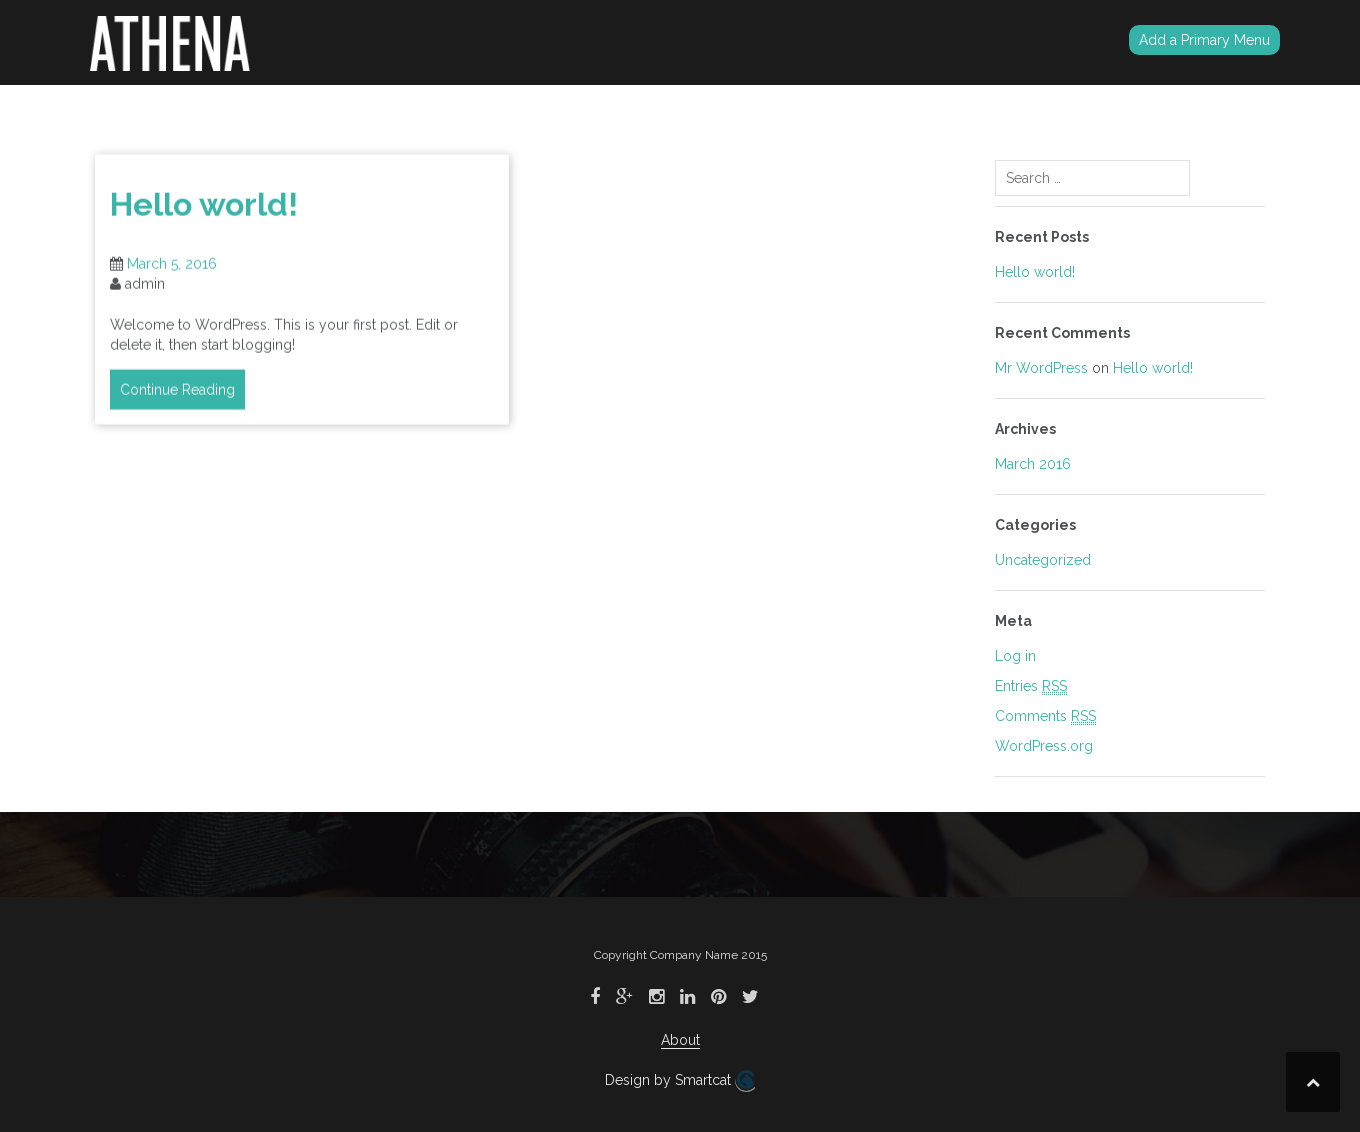 This screenshot has width=1360, height=1132. What do you see at coordinates (1015, 656) in the screenshot?
I see `Log in` at bounding box center [1015, 656].